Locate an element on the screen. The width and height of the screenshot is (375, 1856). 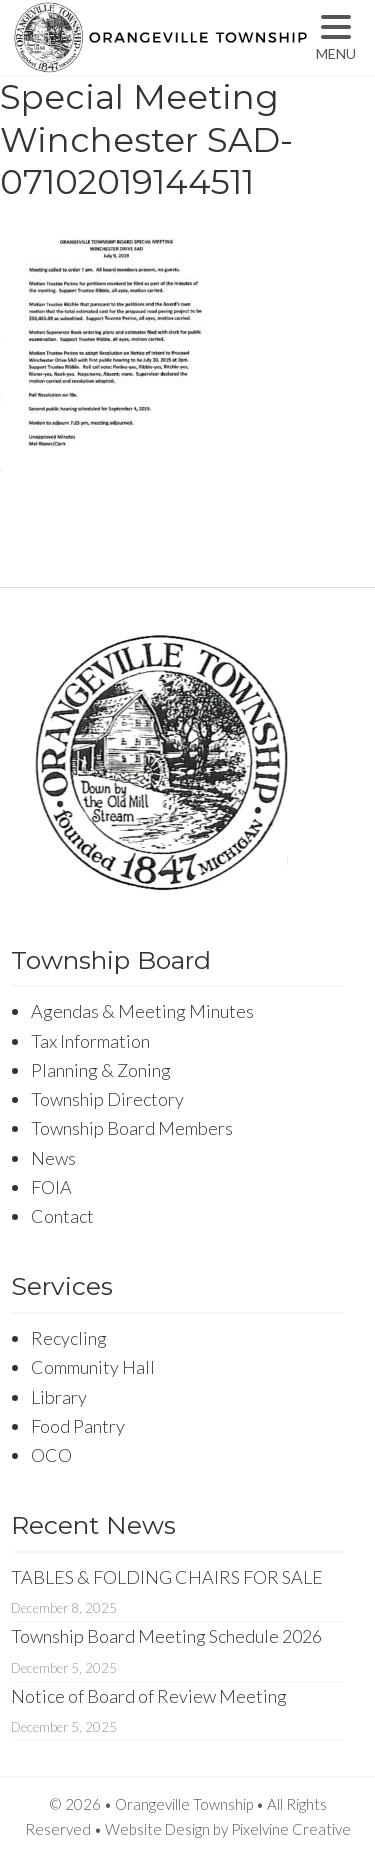
Tax Information is located at coordinates (90, 1041).